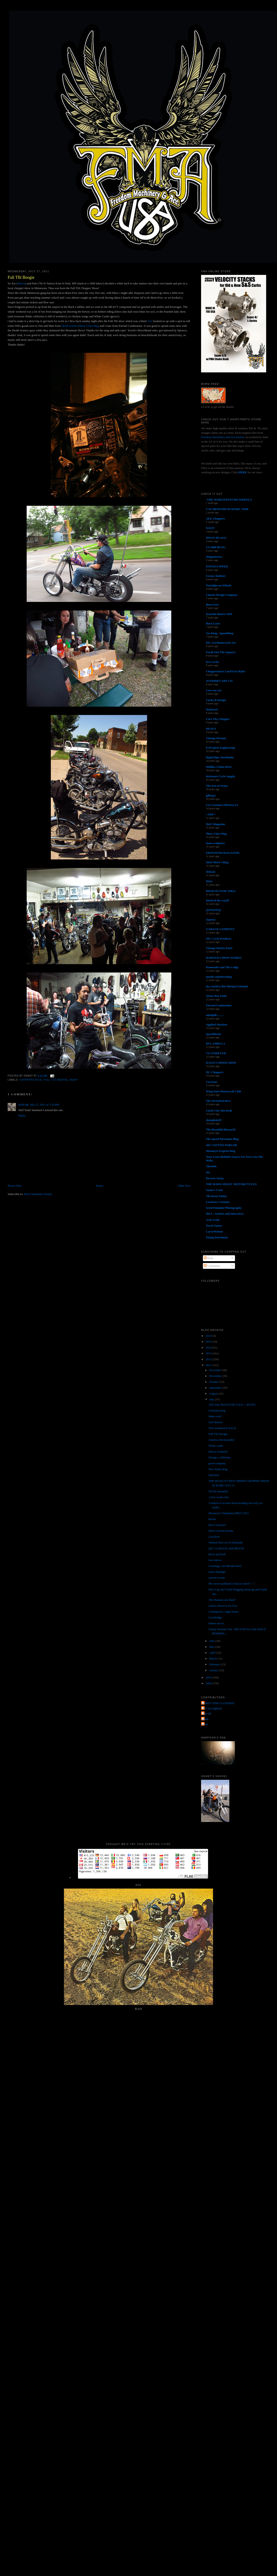  Describe the element at coordinates (216, 1387) in the screenshot. I see `September` at that location.